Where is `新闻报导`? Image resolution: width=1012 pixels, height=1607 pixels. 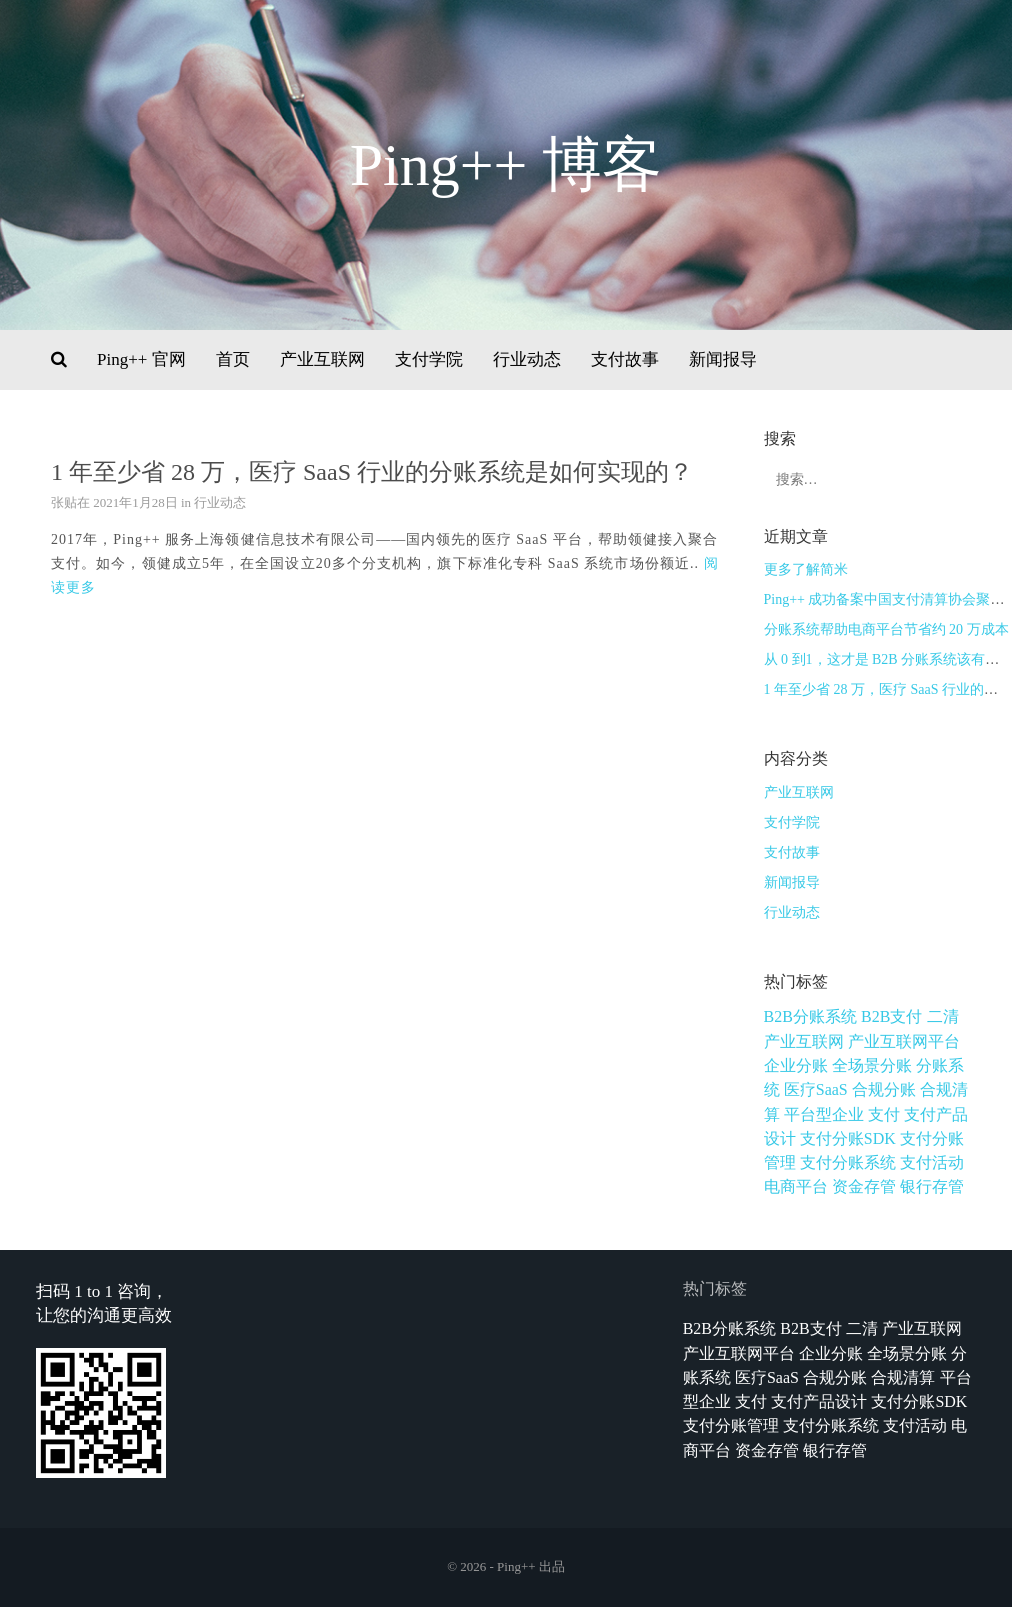
新闻报导 is located at coordinates (723, 359).